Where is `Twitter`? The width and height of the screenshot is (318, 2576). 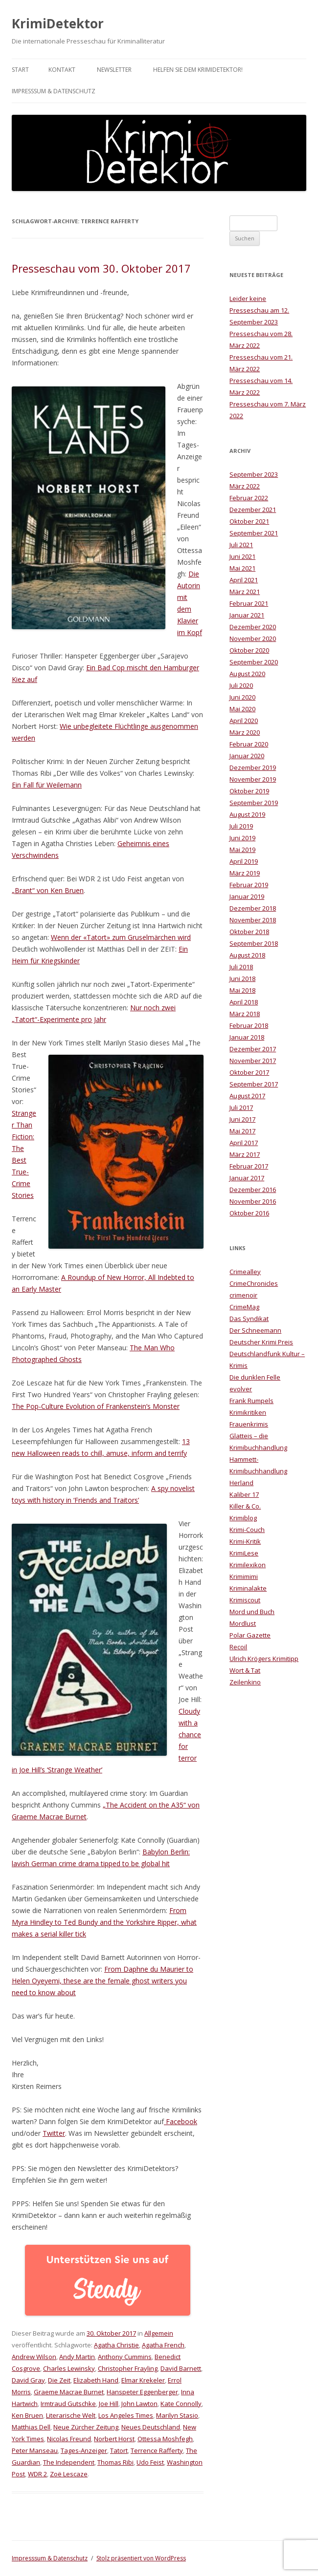 Twitter is located at coordinates (54, 2133).